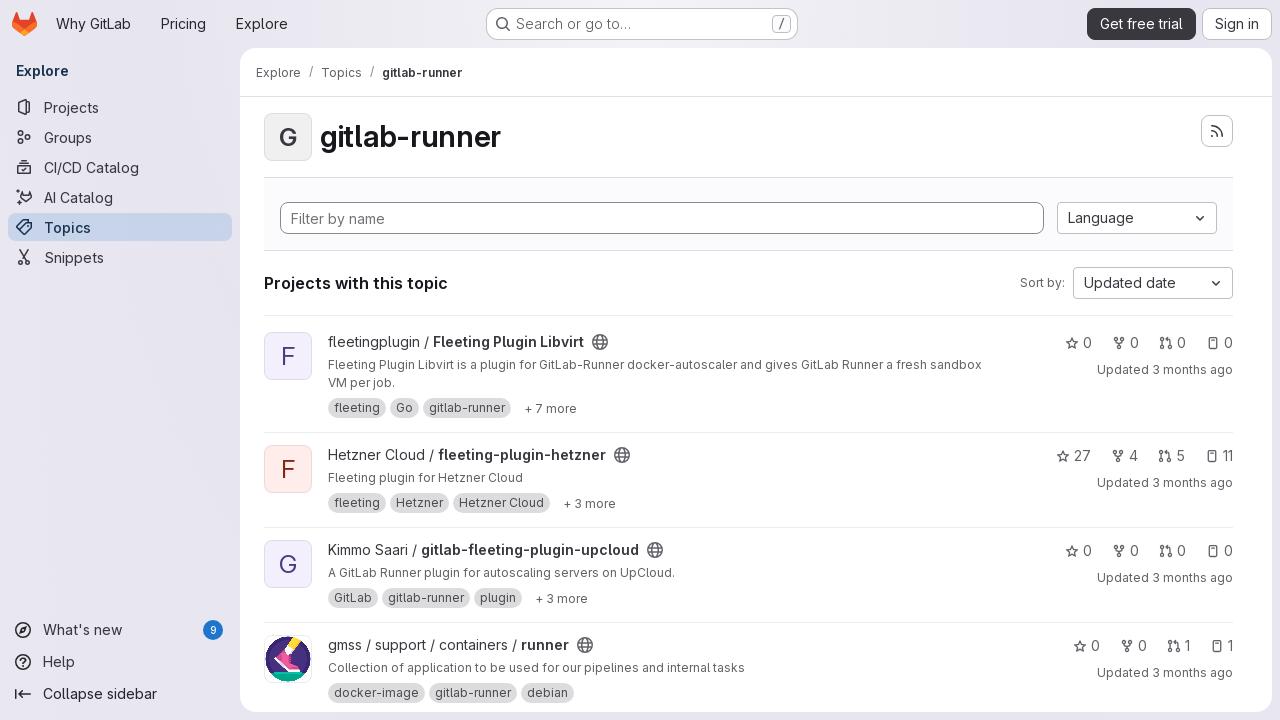 The image size is (1280, 720). I want to click on 3 months ago [Apr 23, 2026 9:24am], so click(1192, 482).